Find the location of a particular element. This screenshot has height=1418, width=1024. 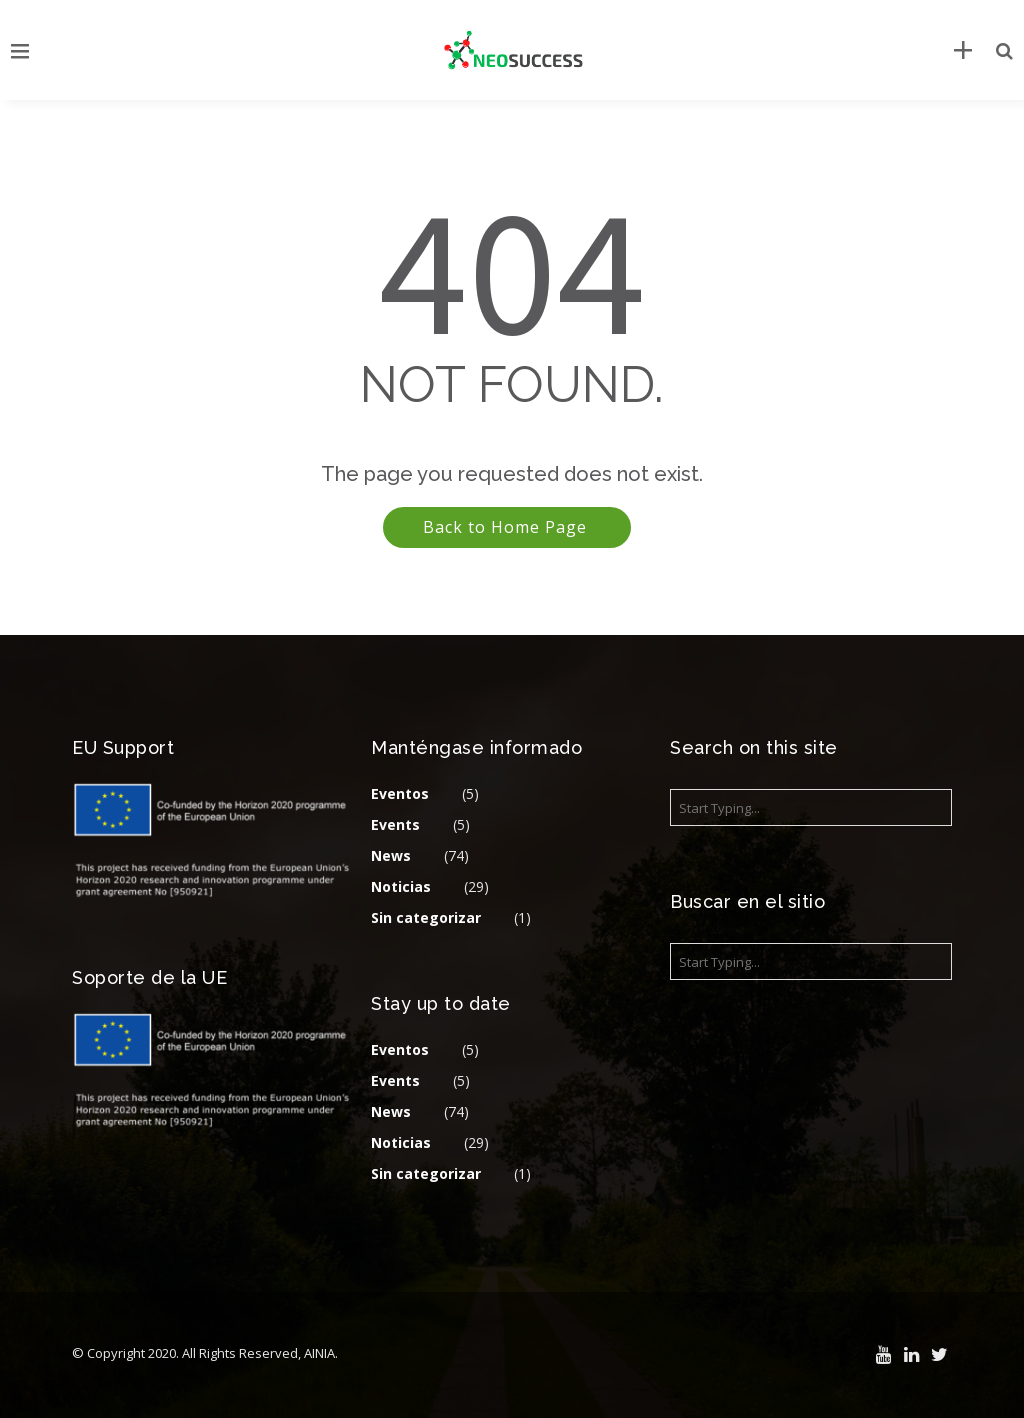

Noticias is located at coordinates (401, 886).